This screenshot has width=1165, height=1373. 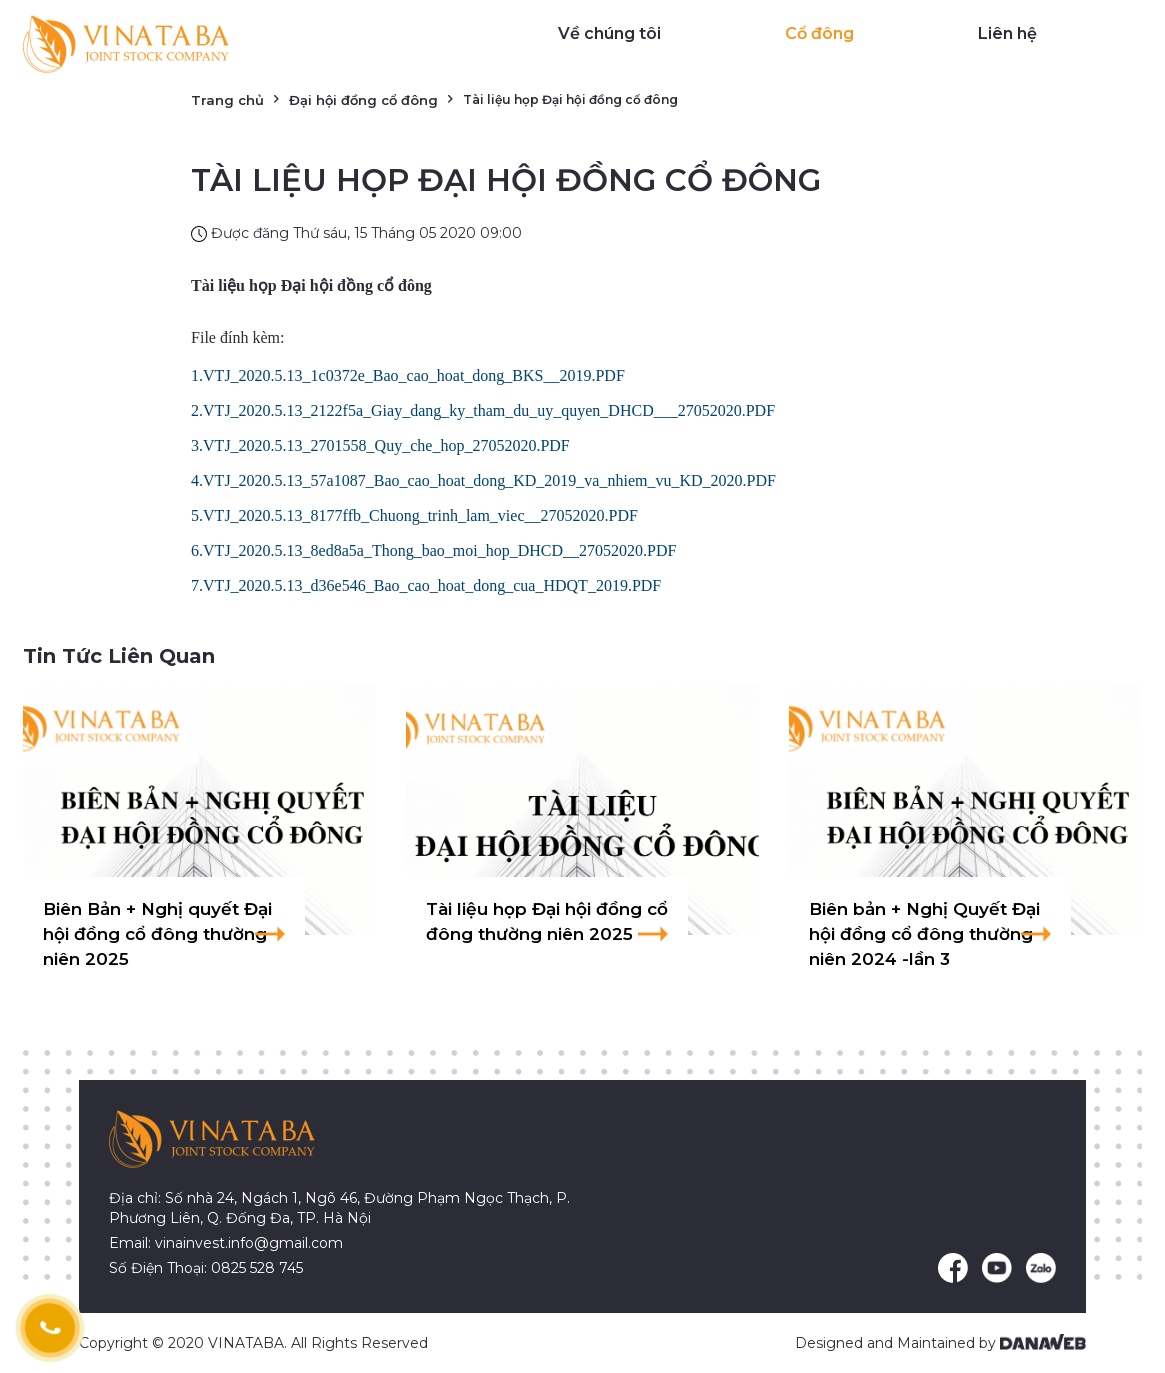 What do you see at coordinates (408, 375) in the screenshot?
I see `1.VTJ_2020.5.13_1c0372e_Bao_cao_hoat_dong_BKS__2019.PDF` at bounding box center [408, 375].